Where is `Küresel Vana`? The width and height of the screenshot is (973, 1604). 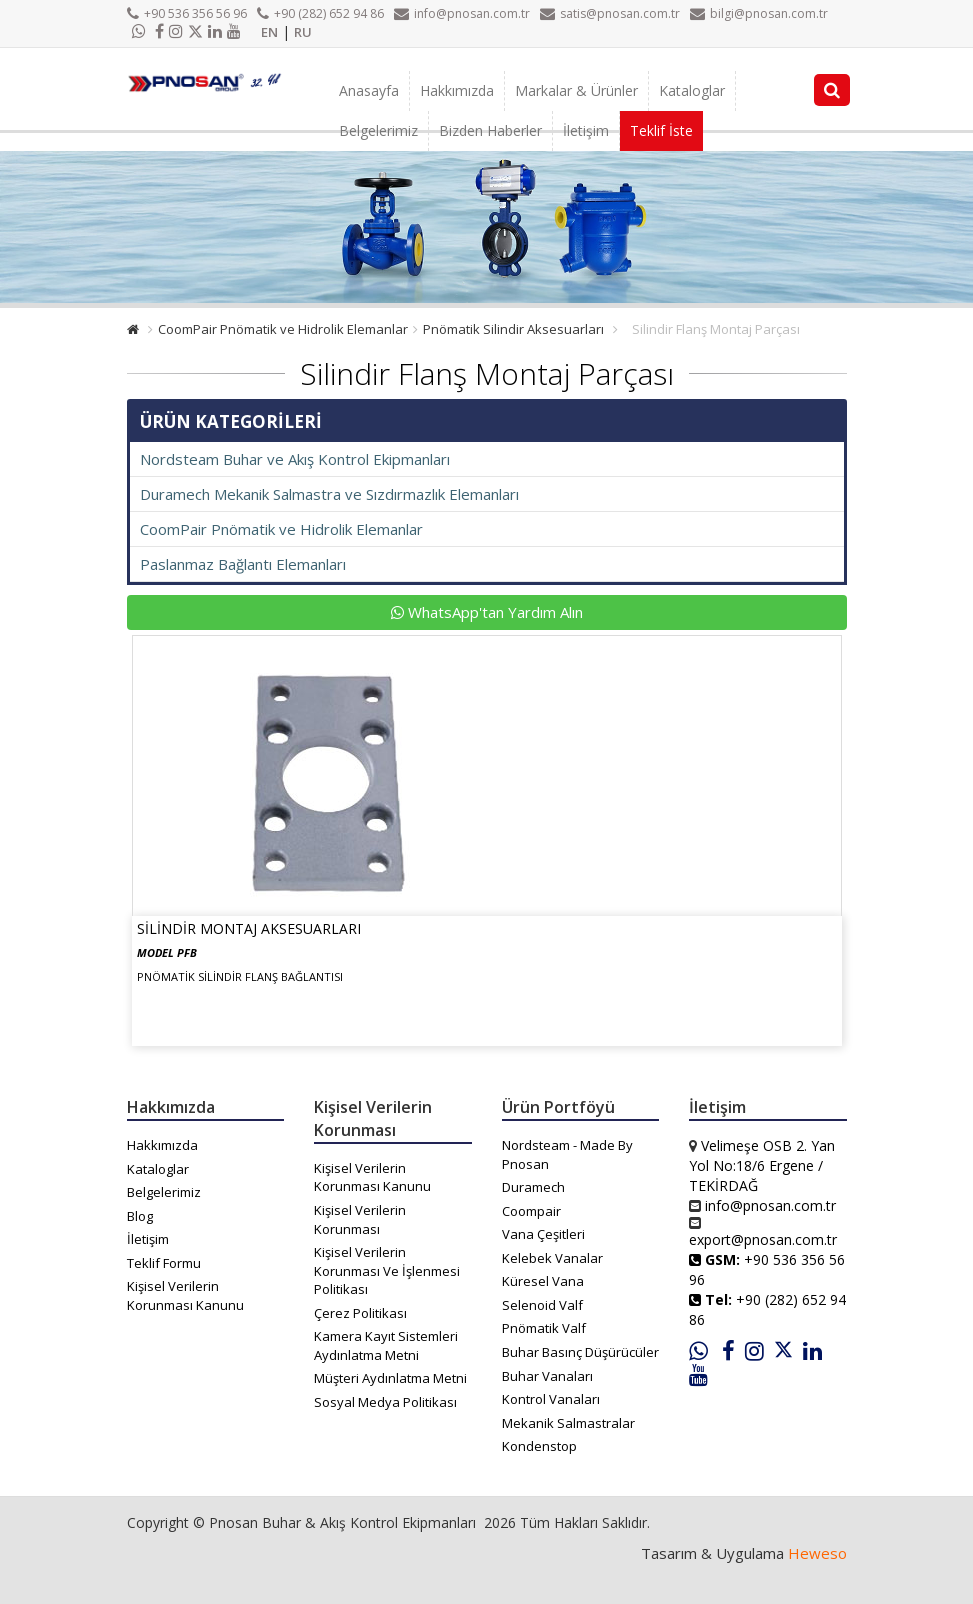
Küresel Vana is located at coordinates (543, 1281).